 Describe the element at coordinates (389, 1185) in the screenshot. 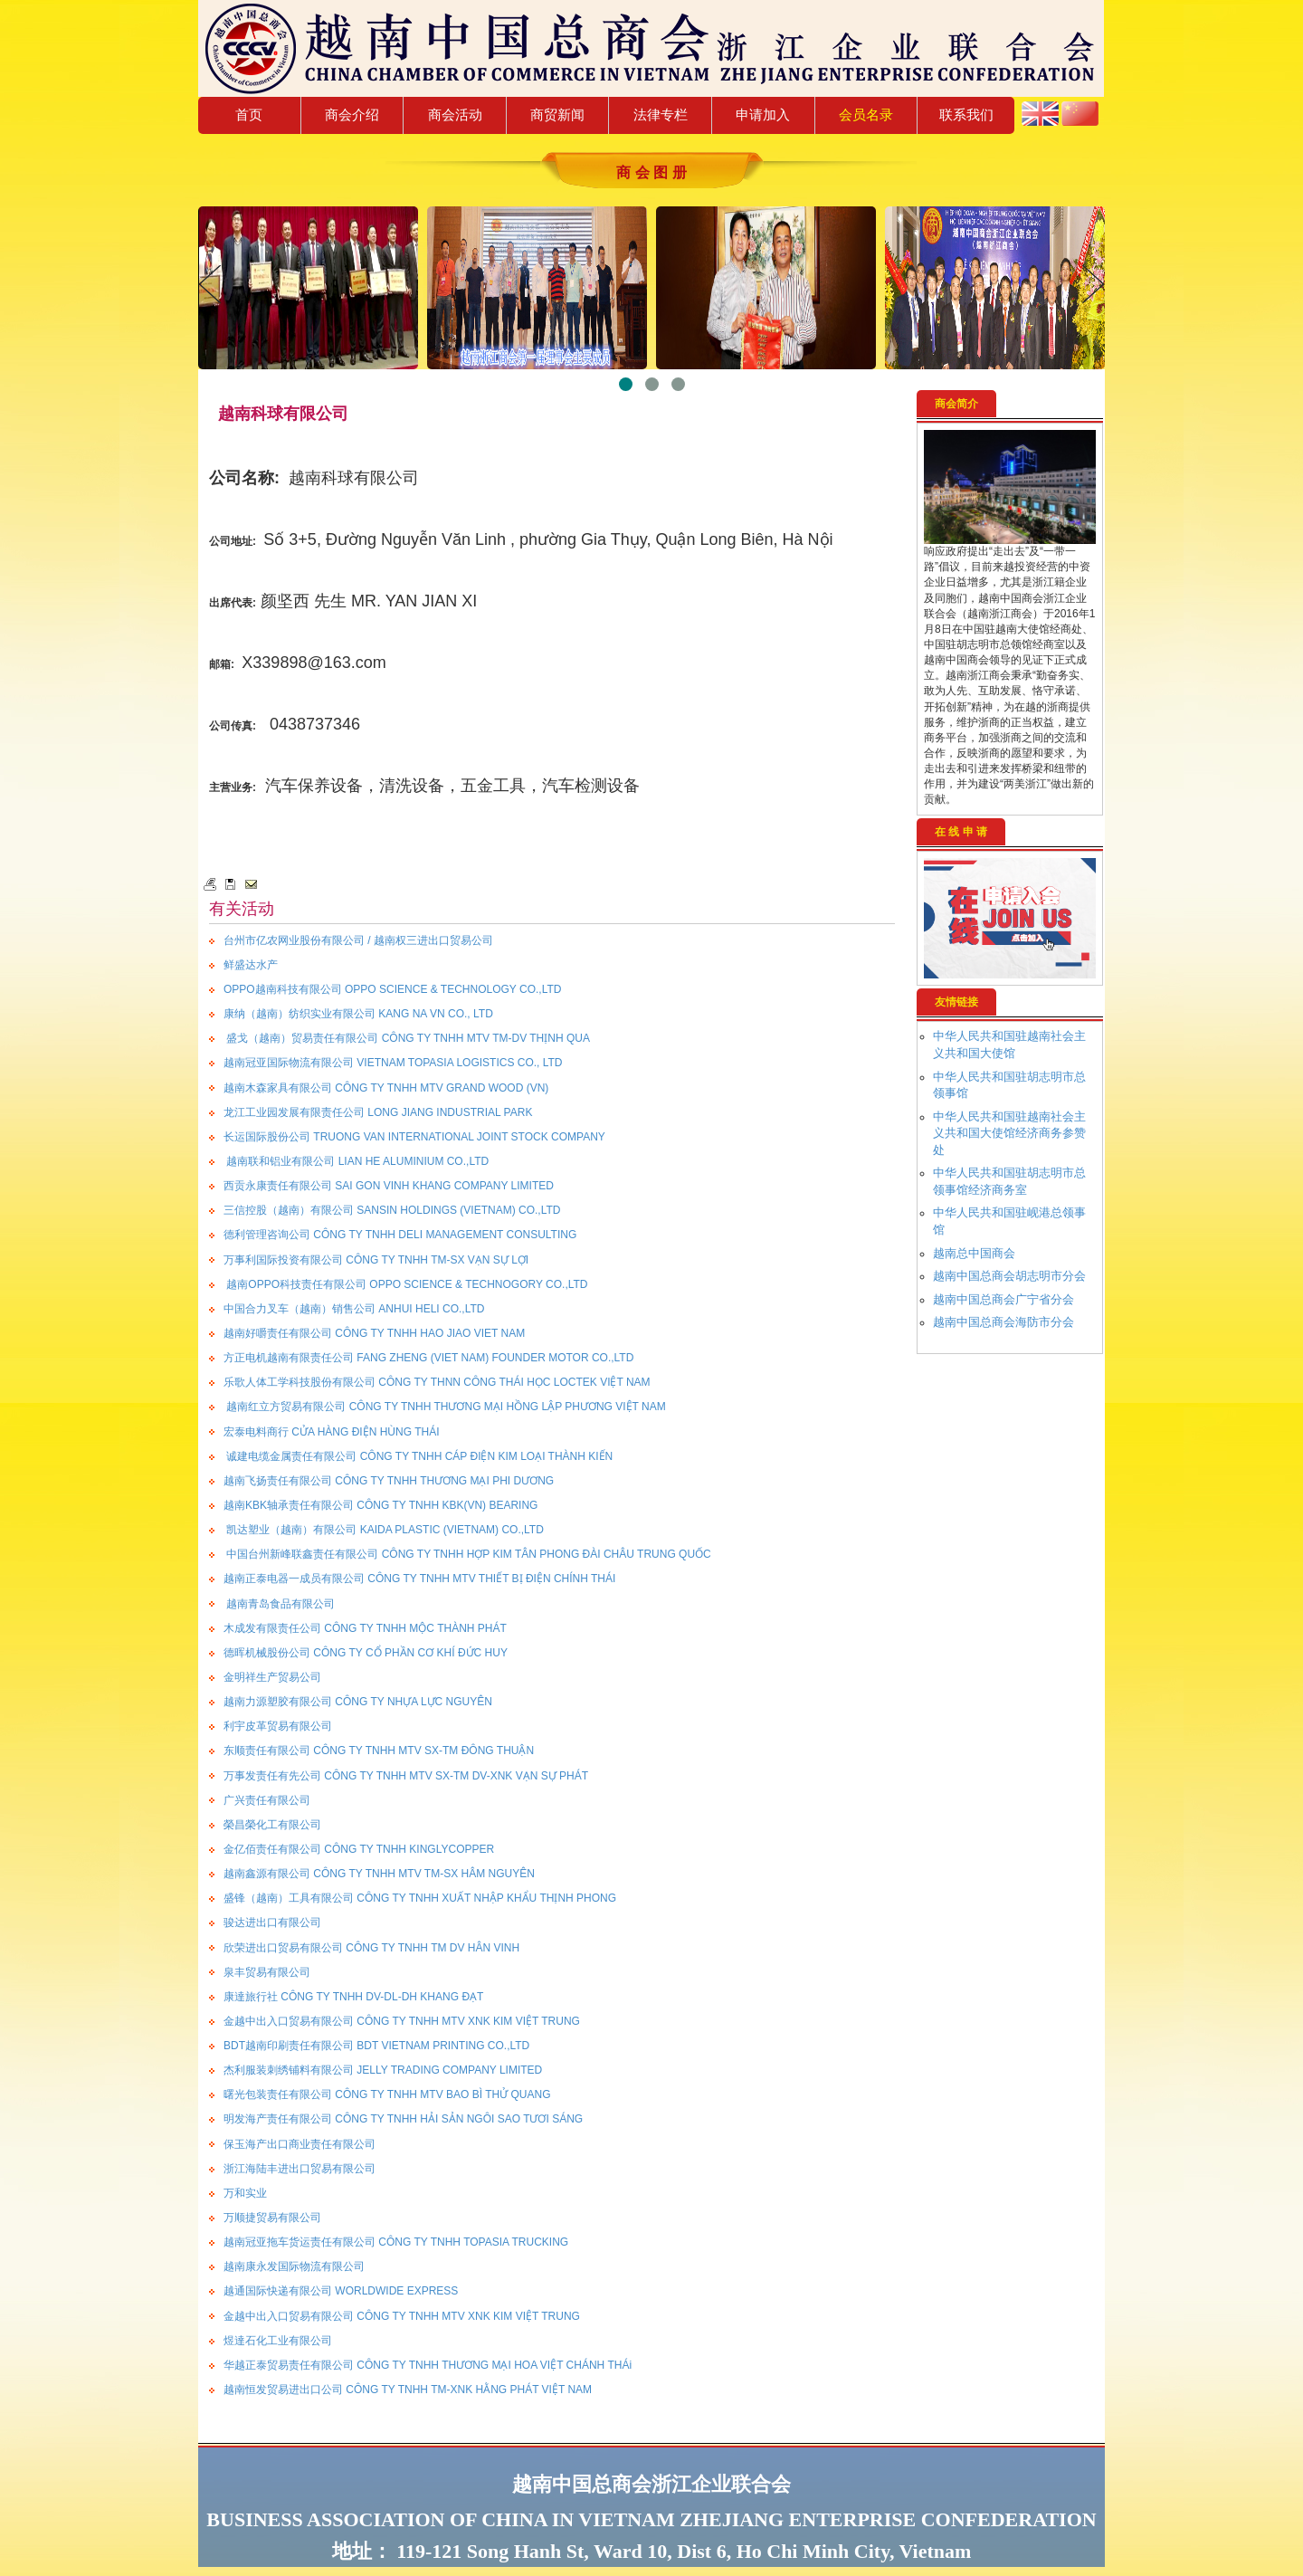

I see `西贡永康责任有限公司 SAI GON VINH KHANG COMPANY LIMITED` at that location.